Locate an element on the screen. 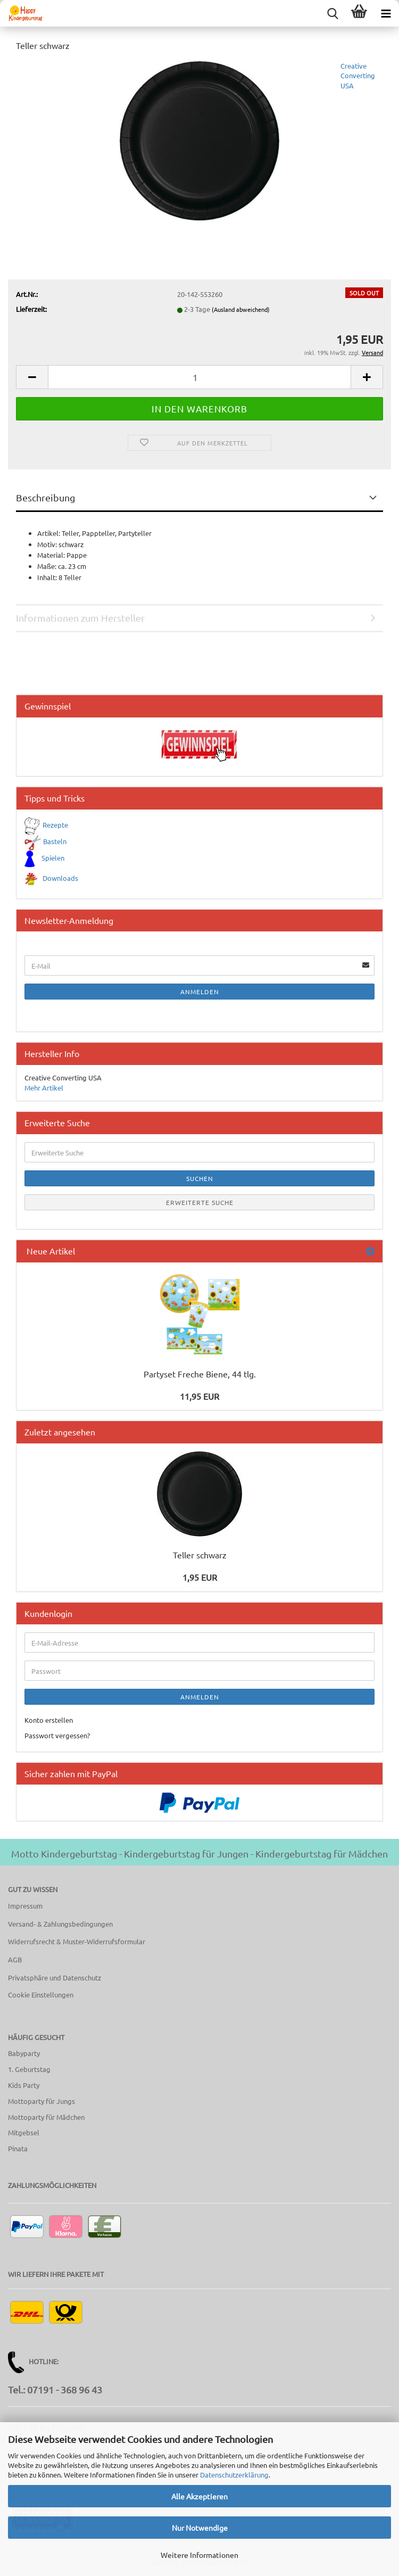 This screenshot has height=2576, width=399. Datenschutzerklärung is located at coordinates (234, 2474).